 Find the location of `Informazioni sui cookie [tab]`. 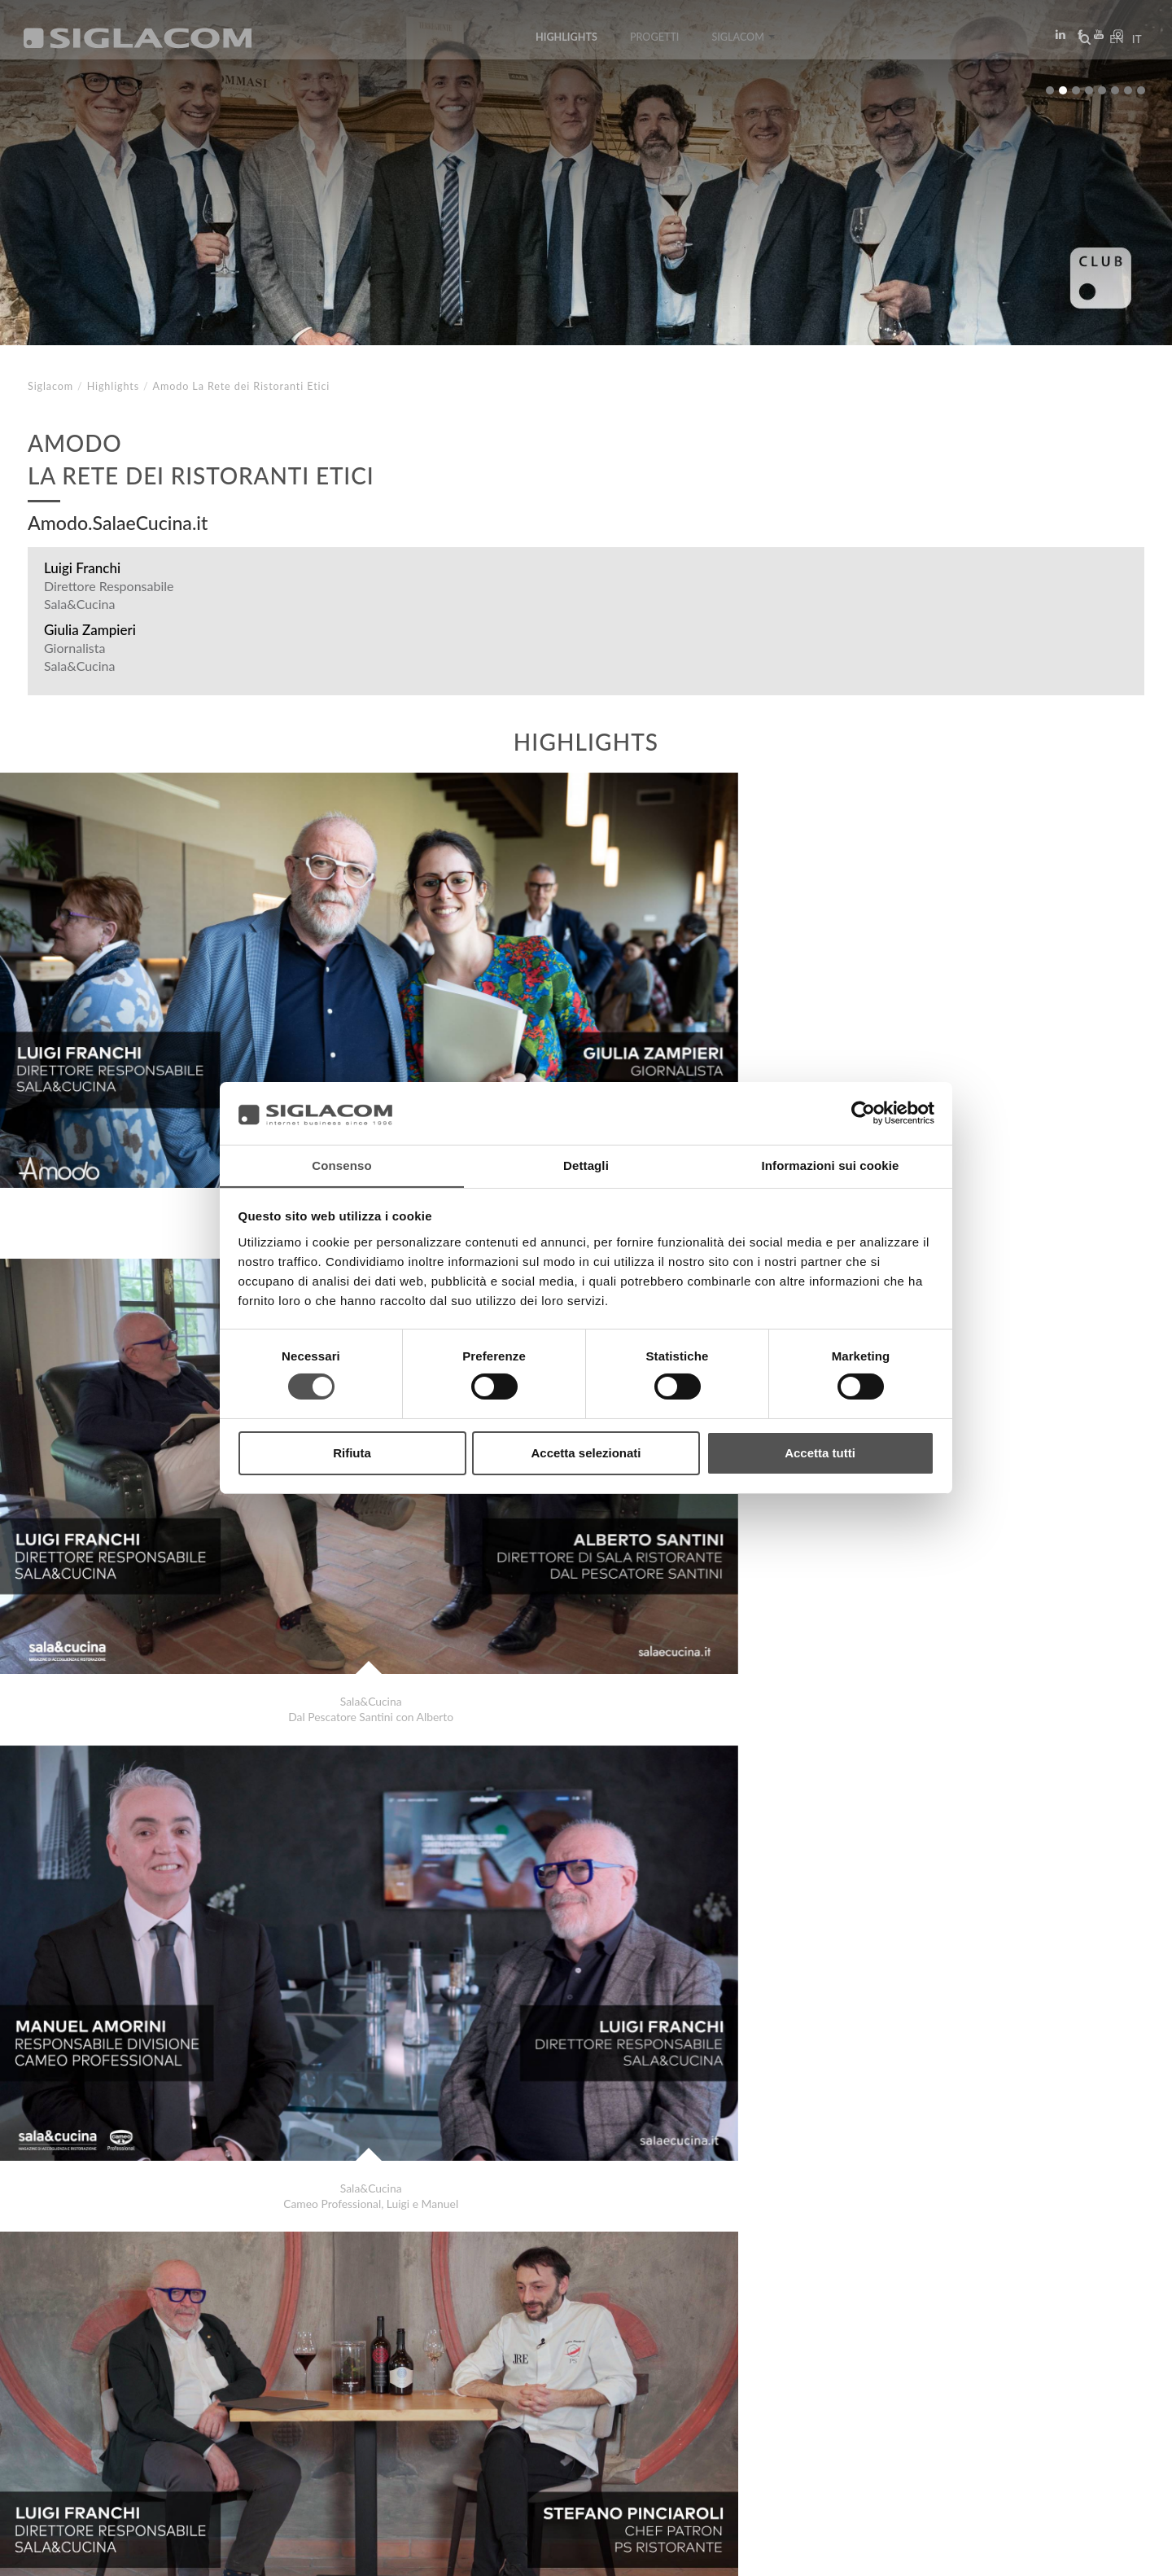

Informazioni sui cookie [tab] is located at coordinates (830, 1165).